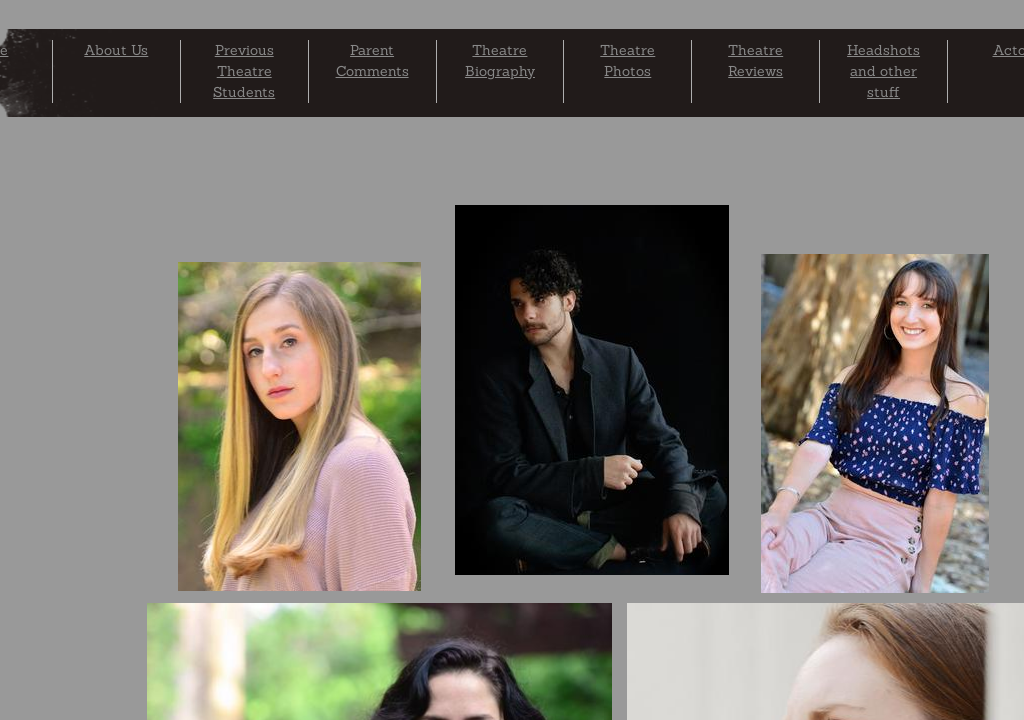 The image size is (1024, 720). I want to click on Headshots and other stuff, so click(883, 71).